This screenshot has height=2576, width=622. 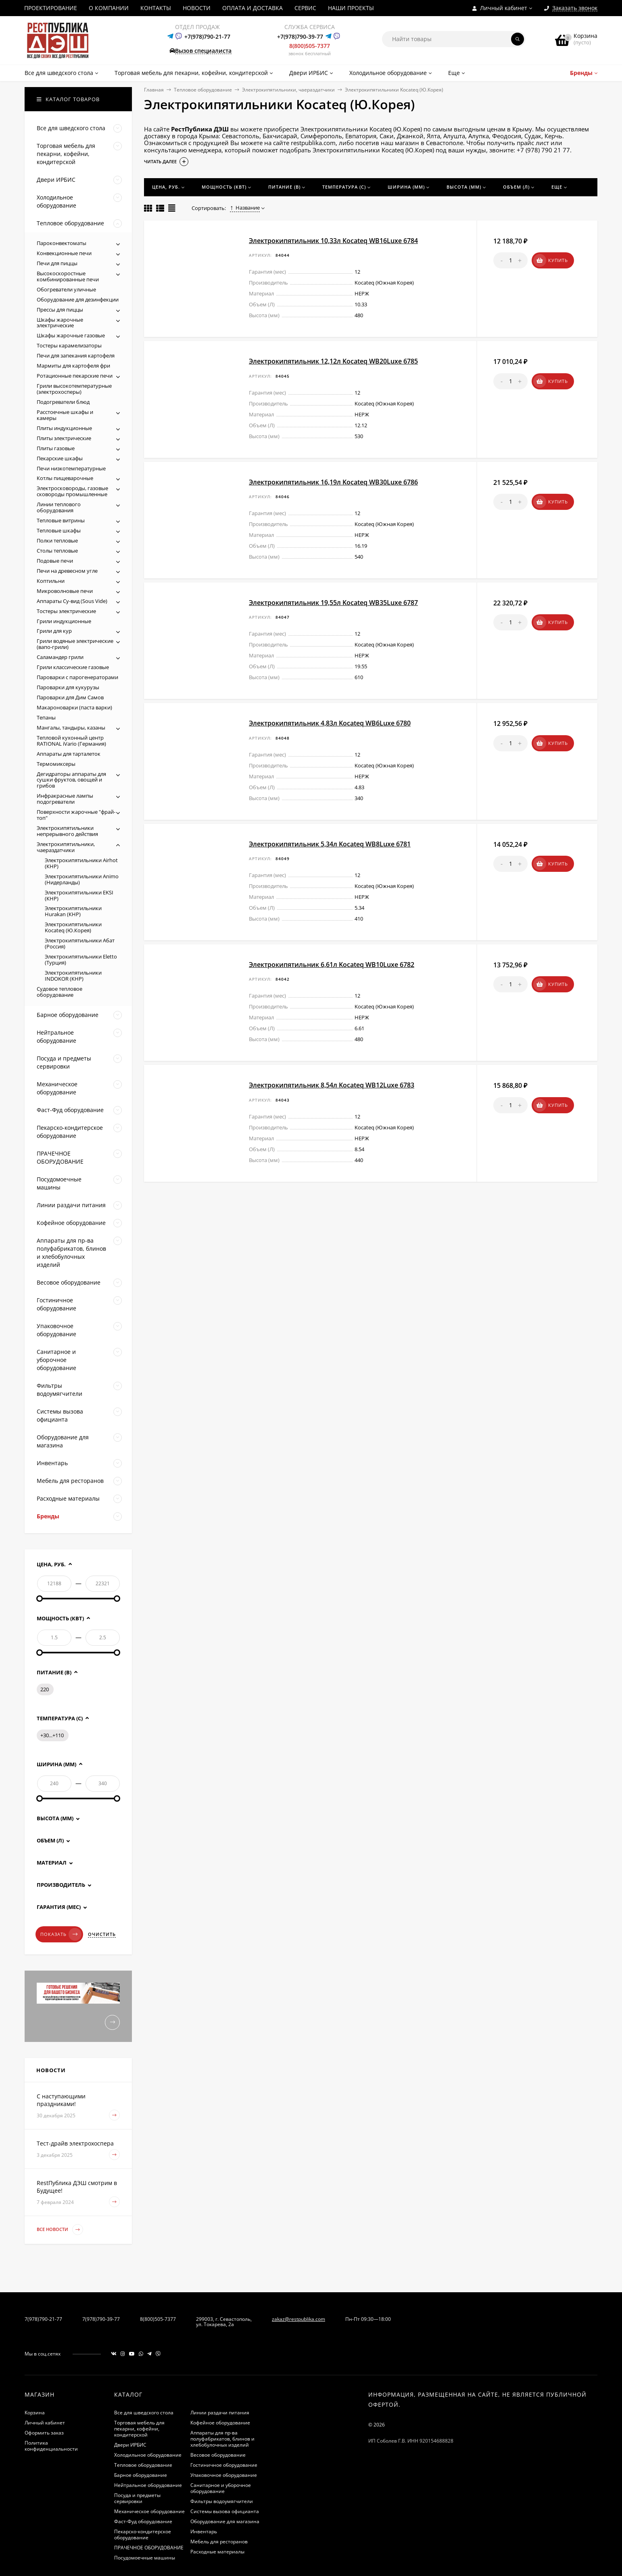 I want to click on Электрокипятильник 10,33л Kocateq WB16Luxe 6784, so click(x=333, y=240).